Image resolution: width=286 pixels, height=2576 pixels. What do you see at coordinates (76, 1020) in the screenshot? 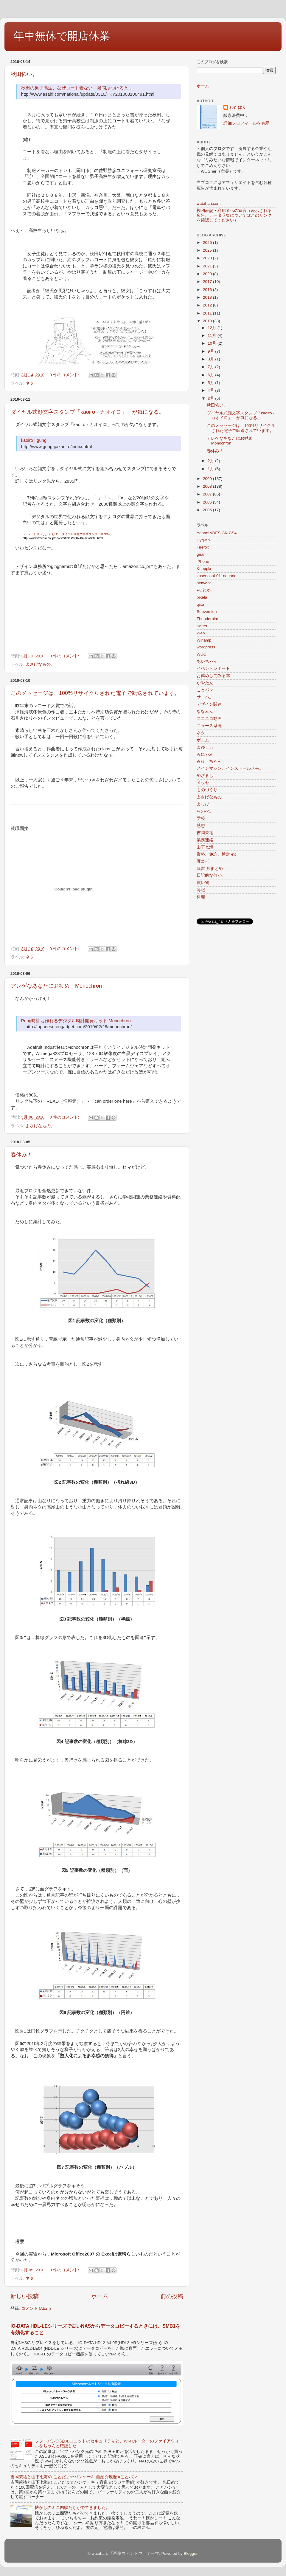
I see `Pong時計も作れるデジタル時計開発キット Monochron` at bounding box center [76, 1020].